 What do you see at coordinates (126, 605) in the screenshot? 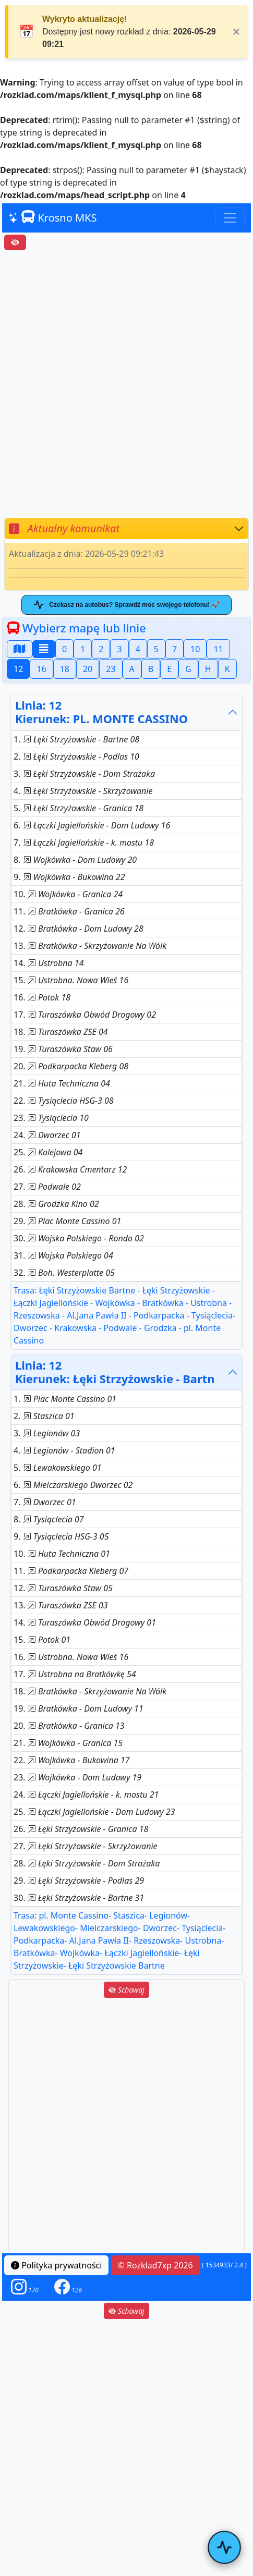
I see `Czekasz na autobus? Sprawdź moc swojego telefonu! 🚀` at bounding box center [126, 605].